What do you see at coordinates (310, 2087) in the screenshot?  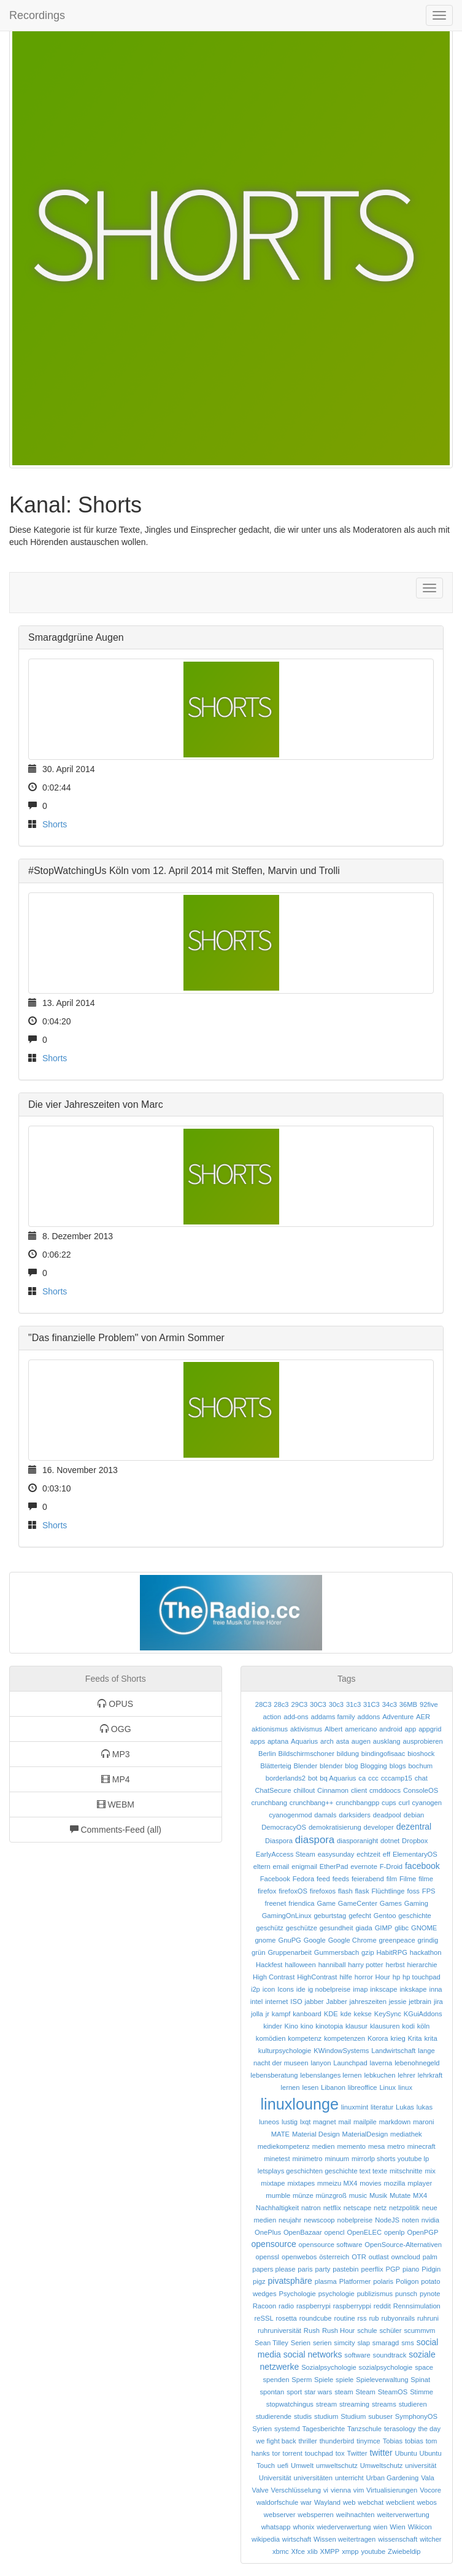 I see `lesen` at bounding box center [310, 2087].